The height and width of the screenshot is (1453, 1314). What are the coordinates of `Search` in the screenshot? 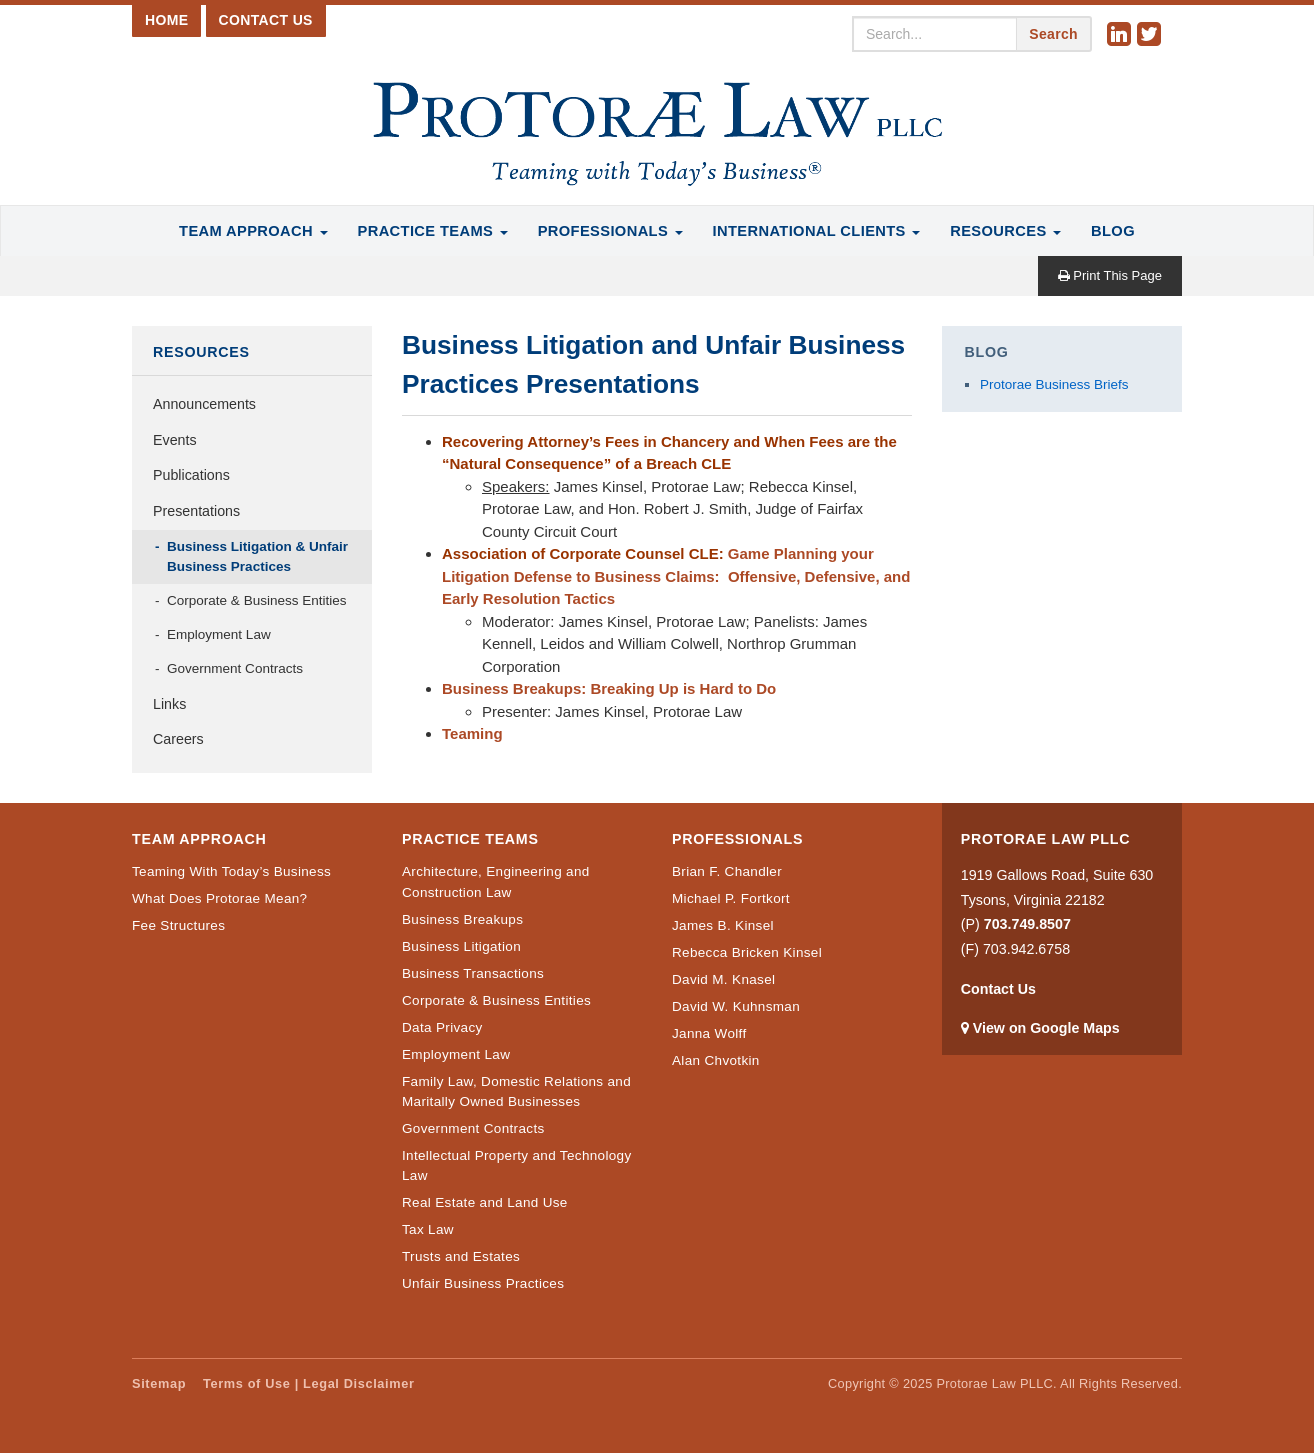 It's located at (1053, 34).